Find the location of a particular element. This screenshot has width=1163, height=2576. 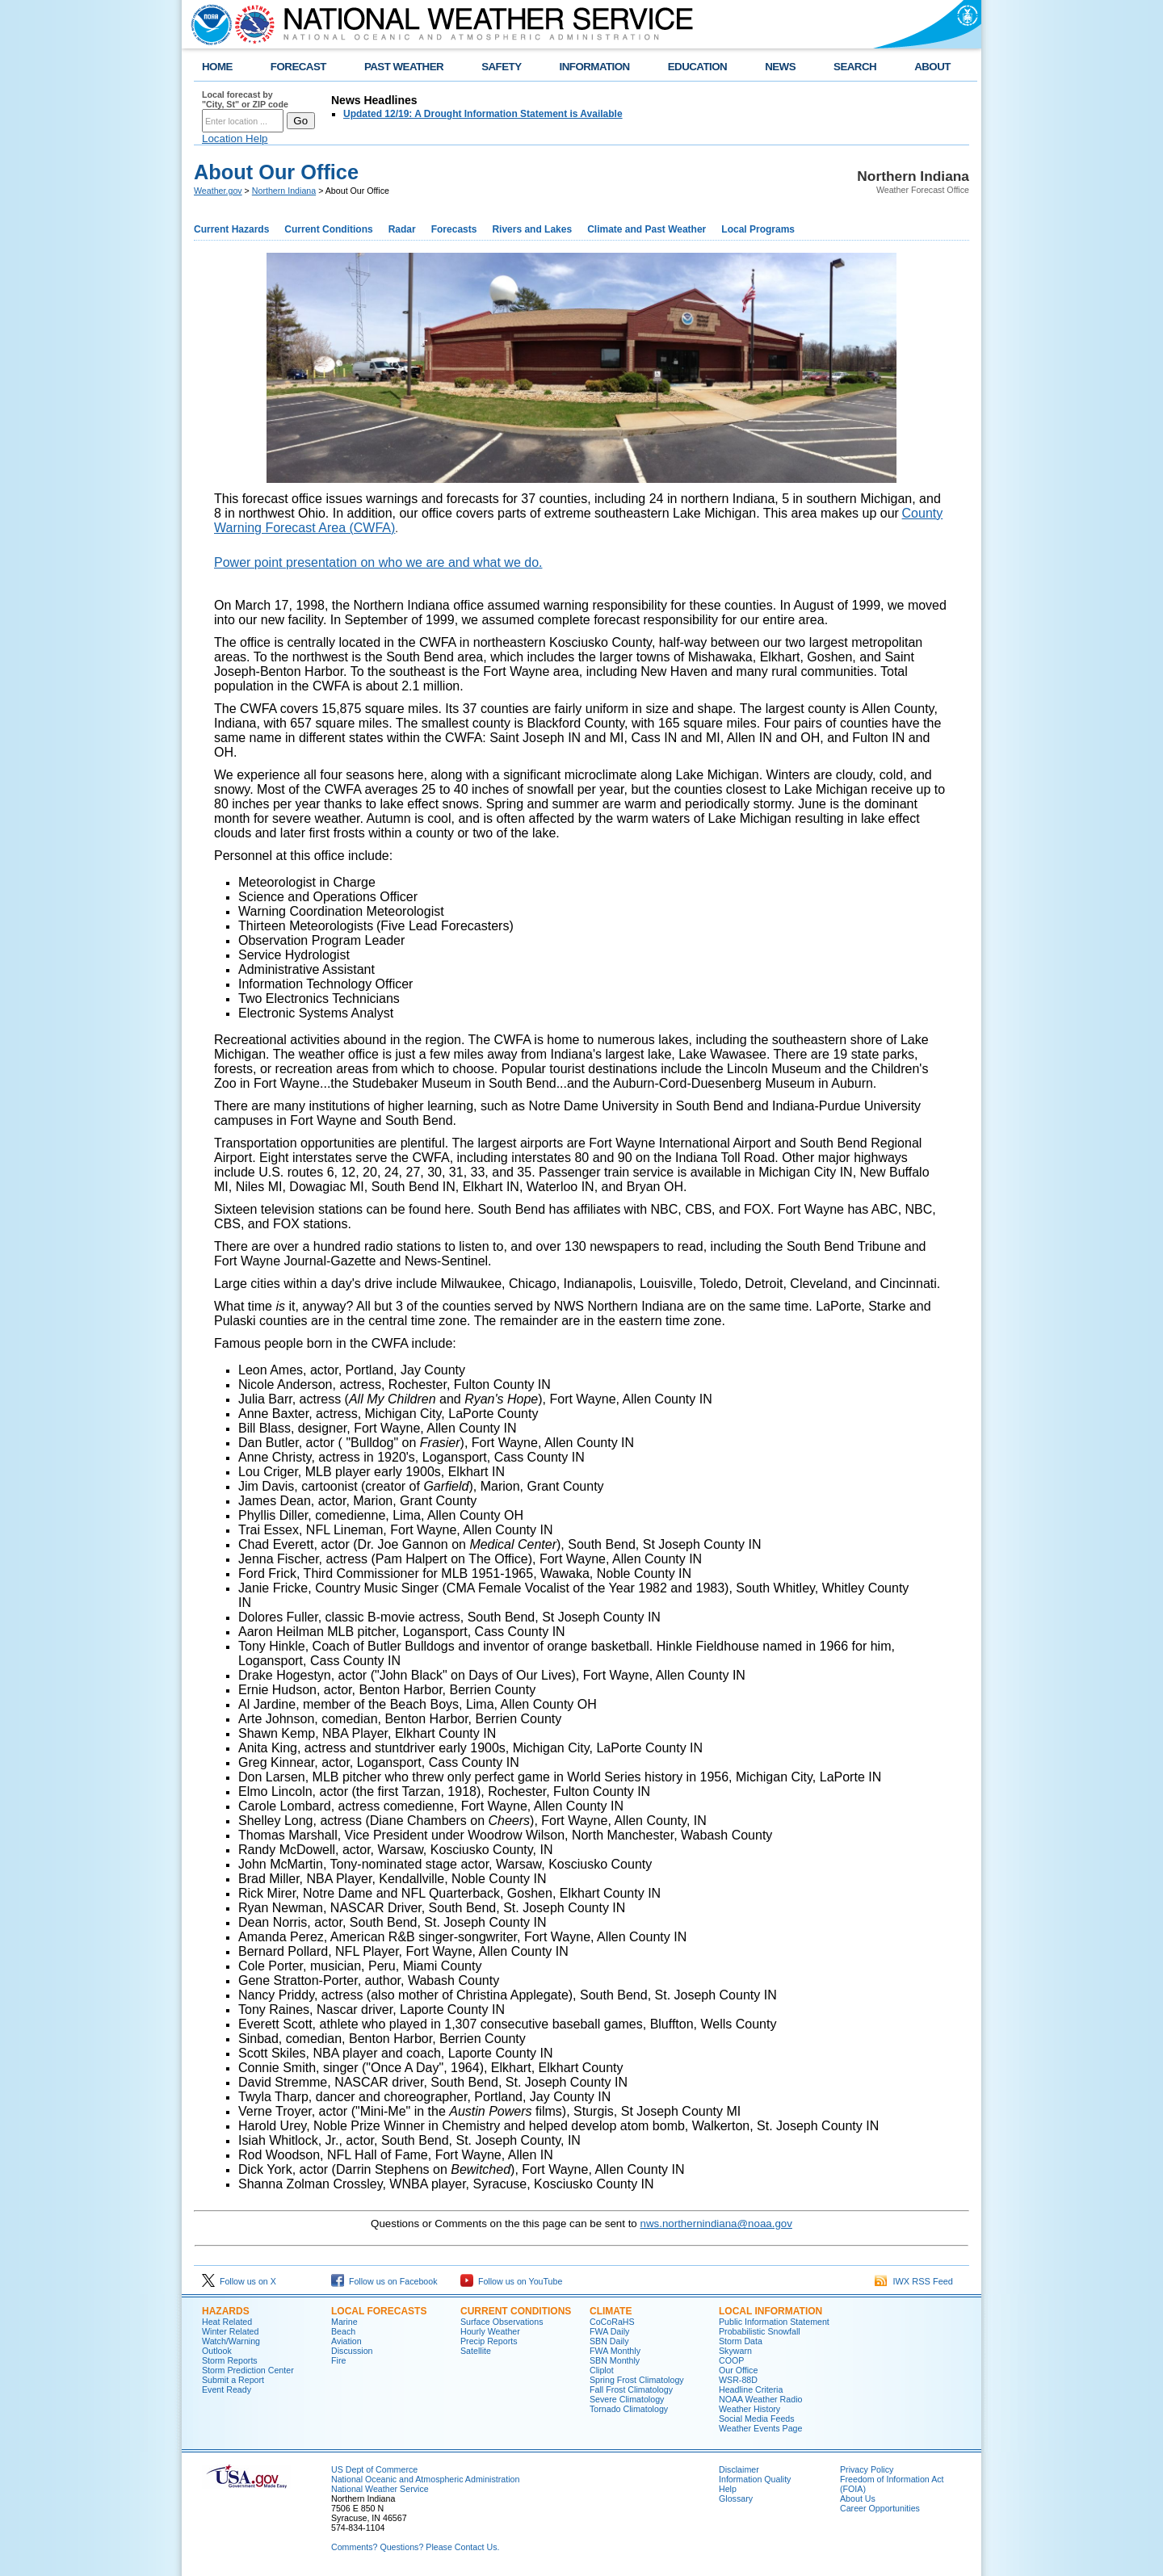

Climate and Past Weather is located at coordinates (646, 229).